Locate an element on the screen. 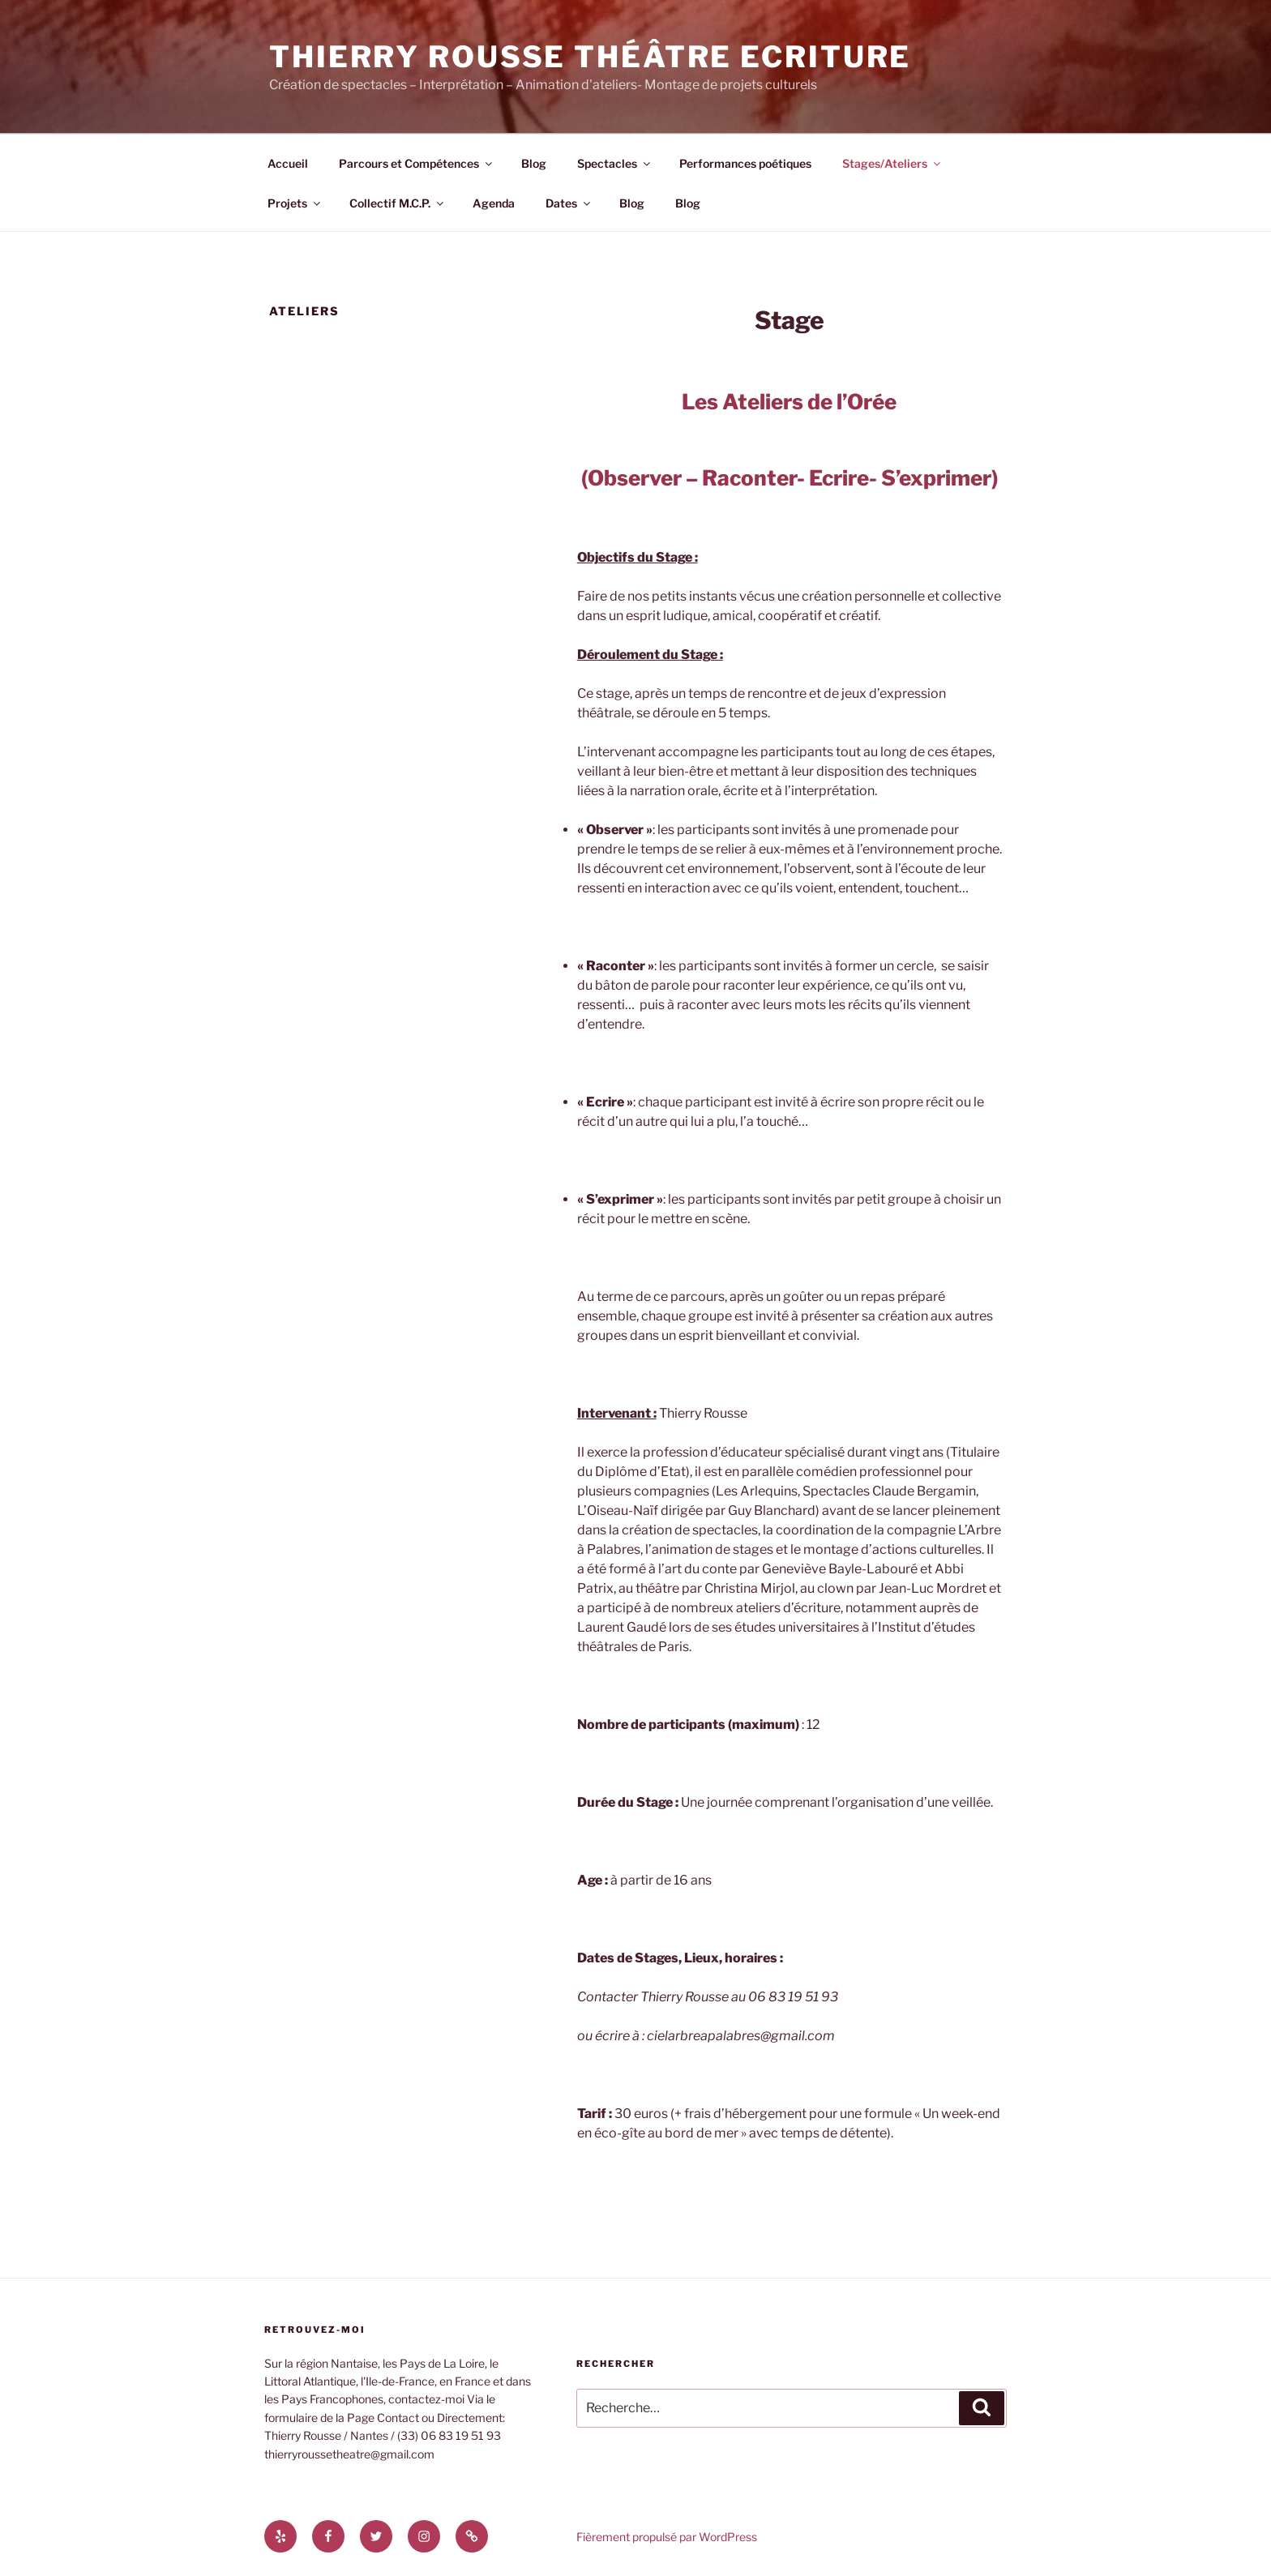 The image size is (1271, 2576). Thierry Rousse Théâtre Ecriture is located at coordinates (590, 57).